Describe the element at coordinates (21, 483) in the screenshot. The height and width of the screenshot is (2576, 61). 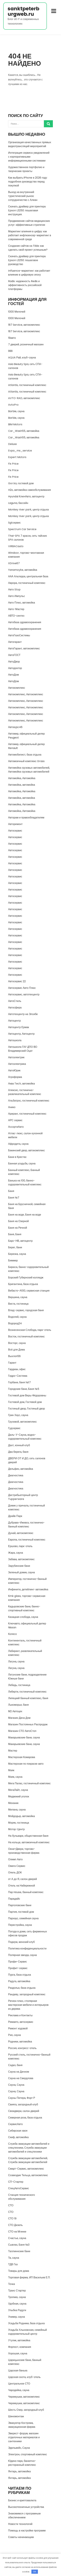
I see `Gor.ka, гостевой дом` at that location.